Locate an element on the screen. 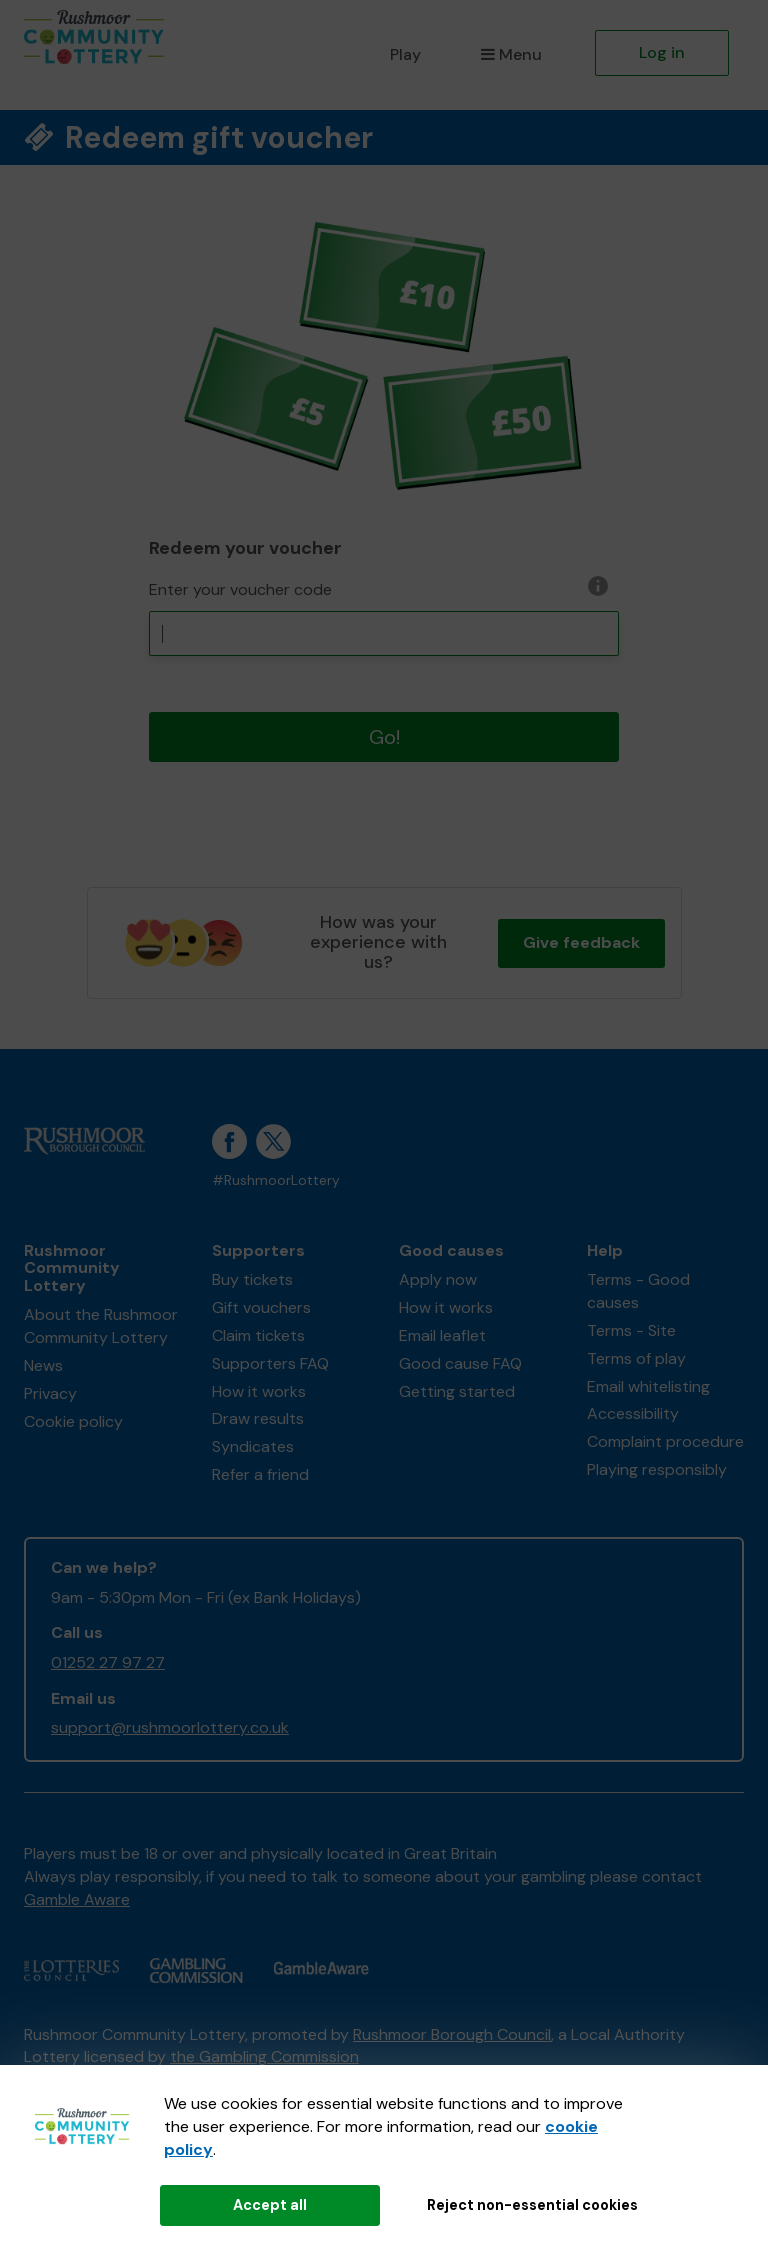 The image size is (768, 2261). Supporters FAQ is located at coordinates (270, 1363).